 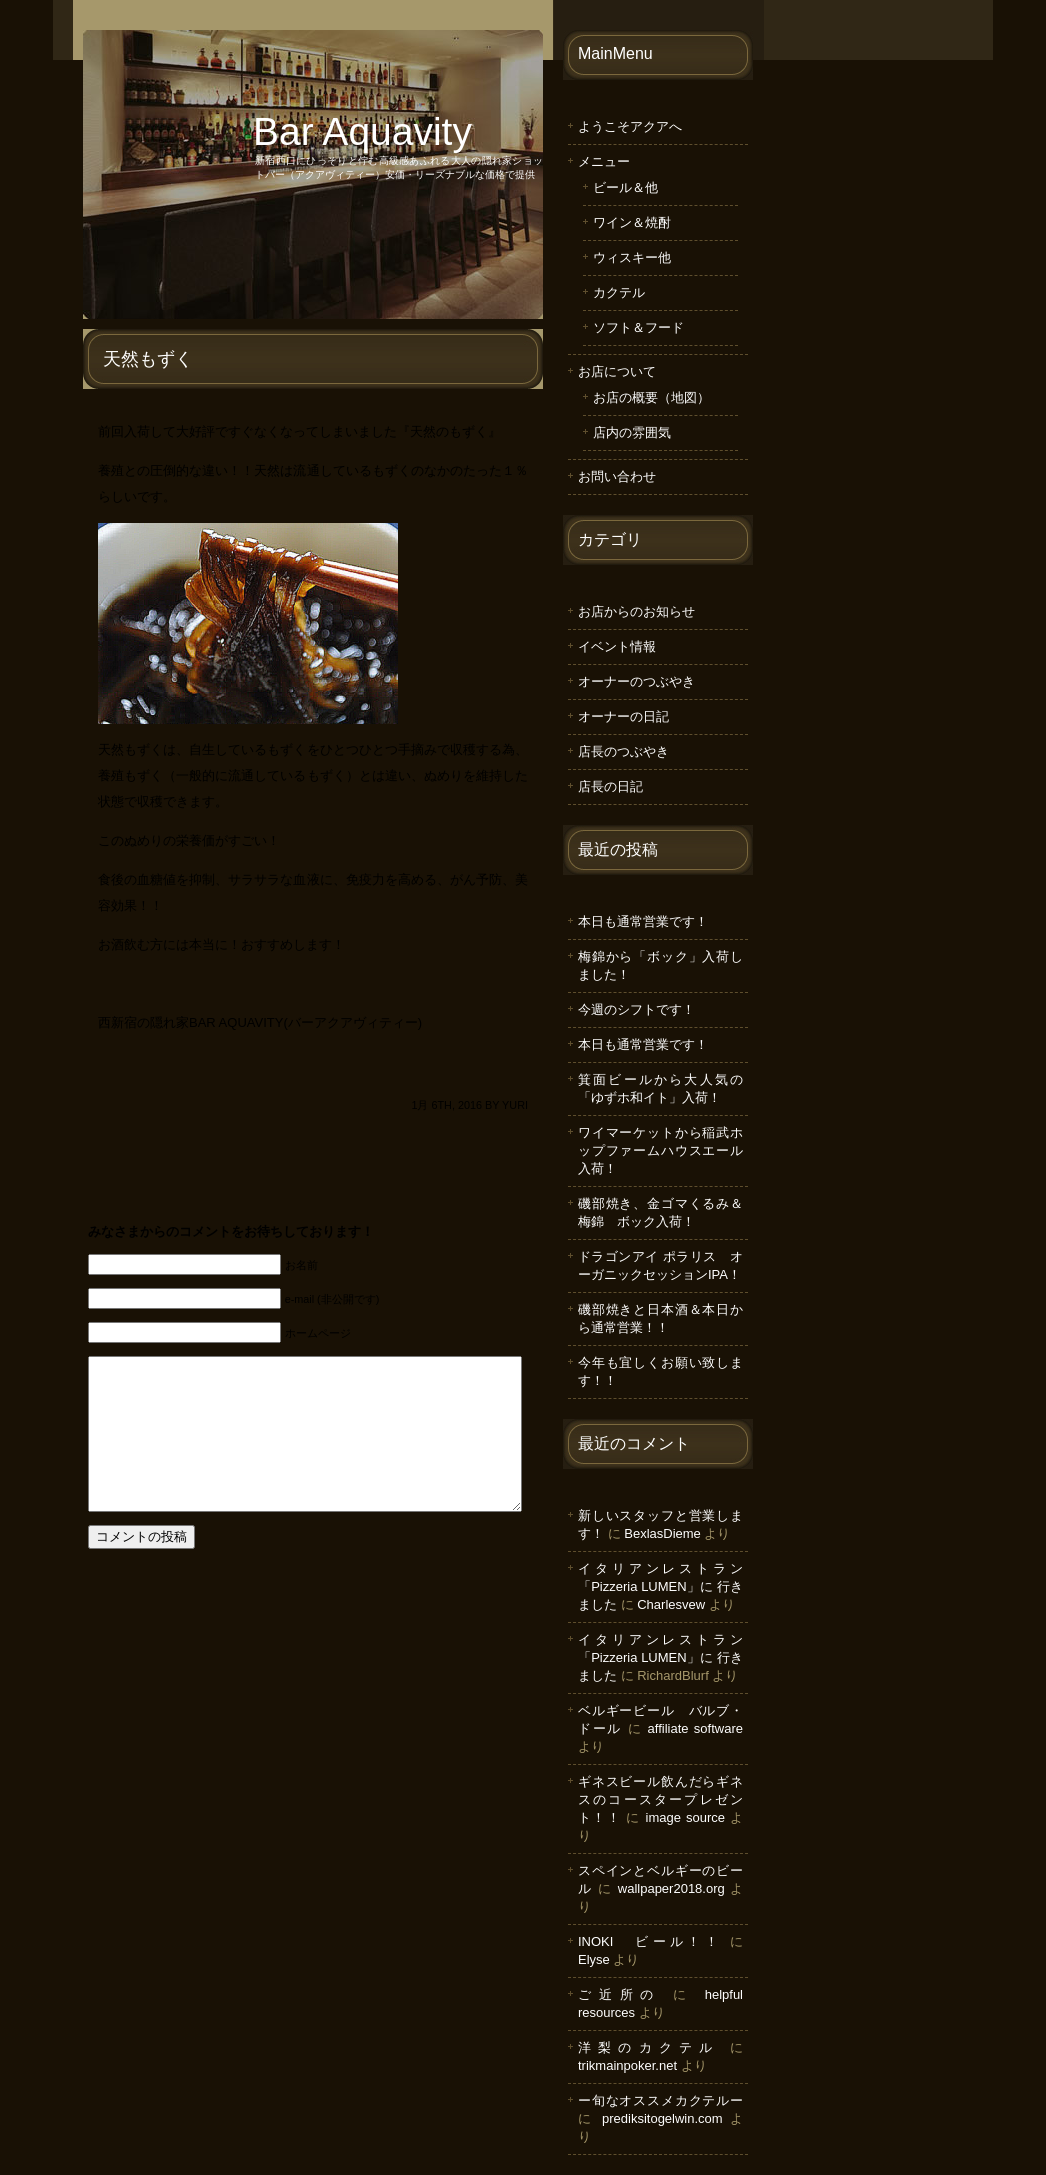 What do you see at coordinates (660, 1799) in the screenshot?
I see `ギネスビール飲んだらギネスのコースタープレゼント！！` at bounding box center [660, 1799].